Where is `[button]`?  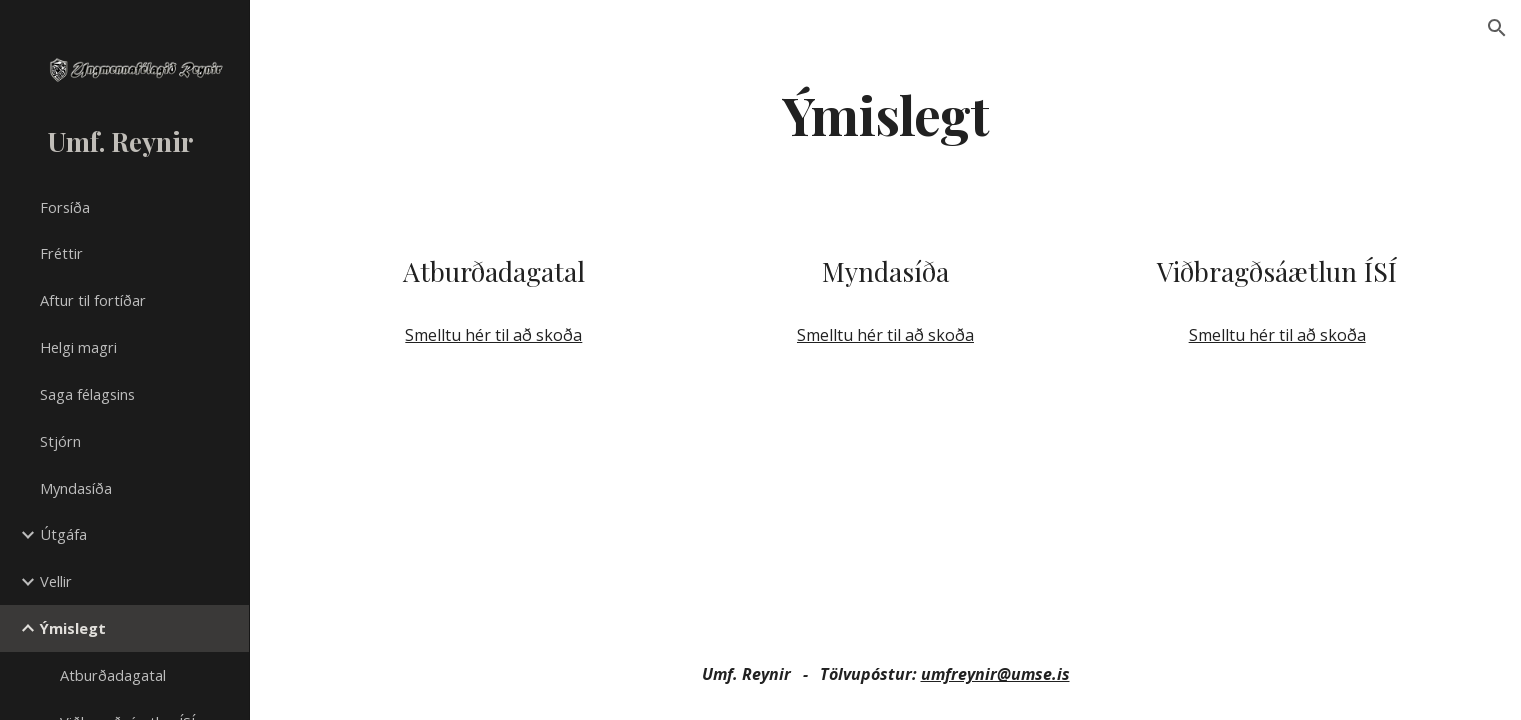 [button] is located at coordinates (1497, 28).